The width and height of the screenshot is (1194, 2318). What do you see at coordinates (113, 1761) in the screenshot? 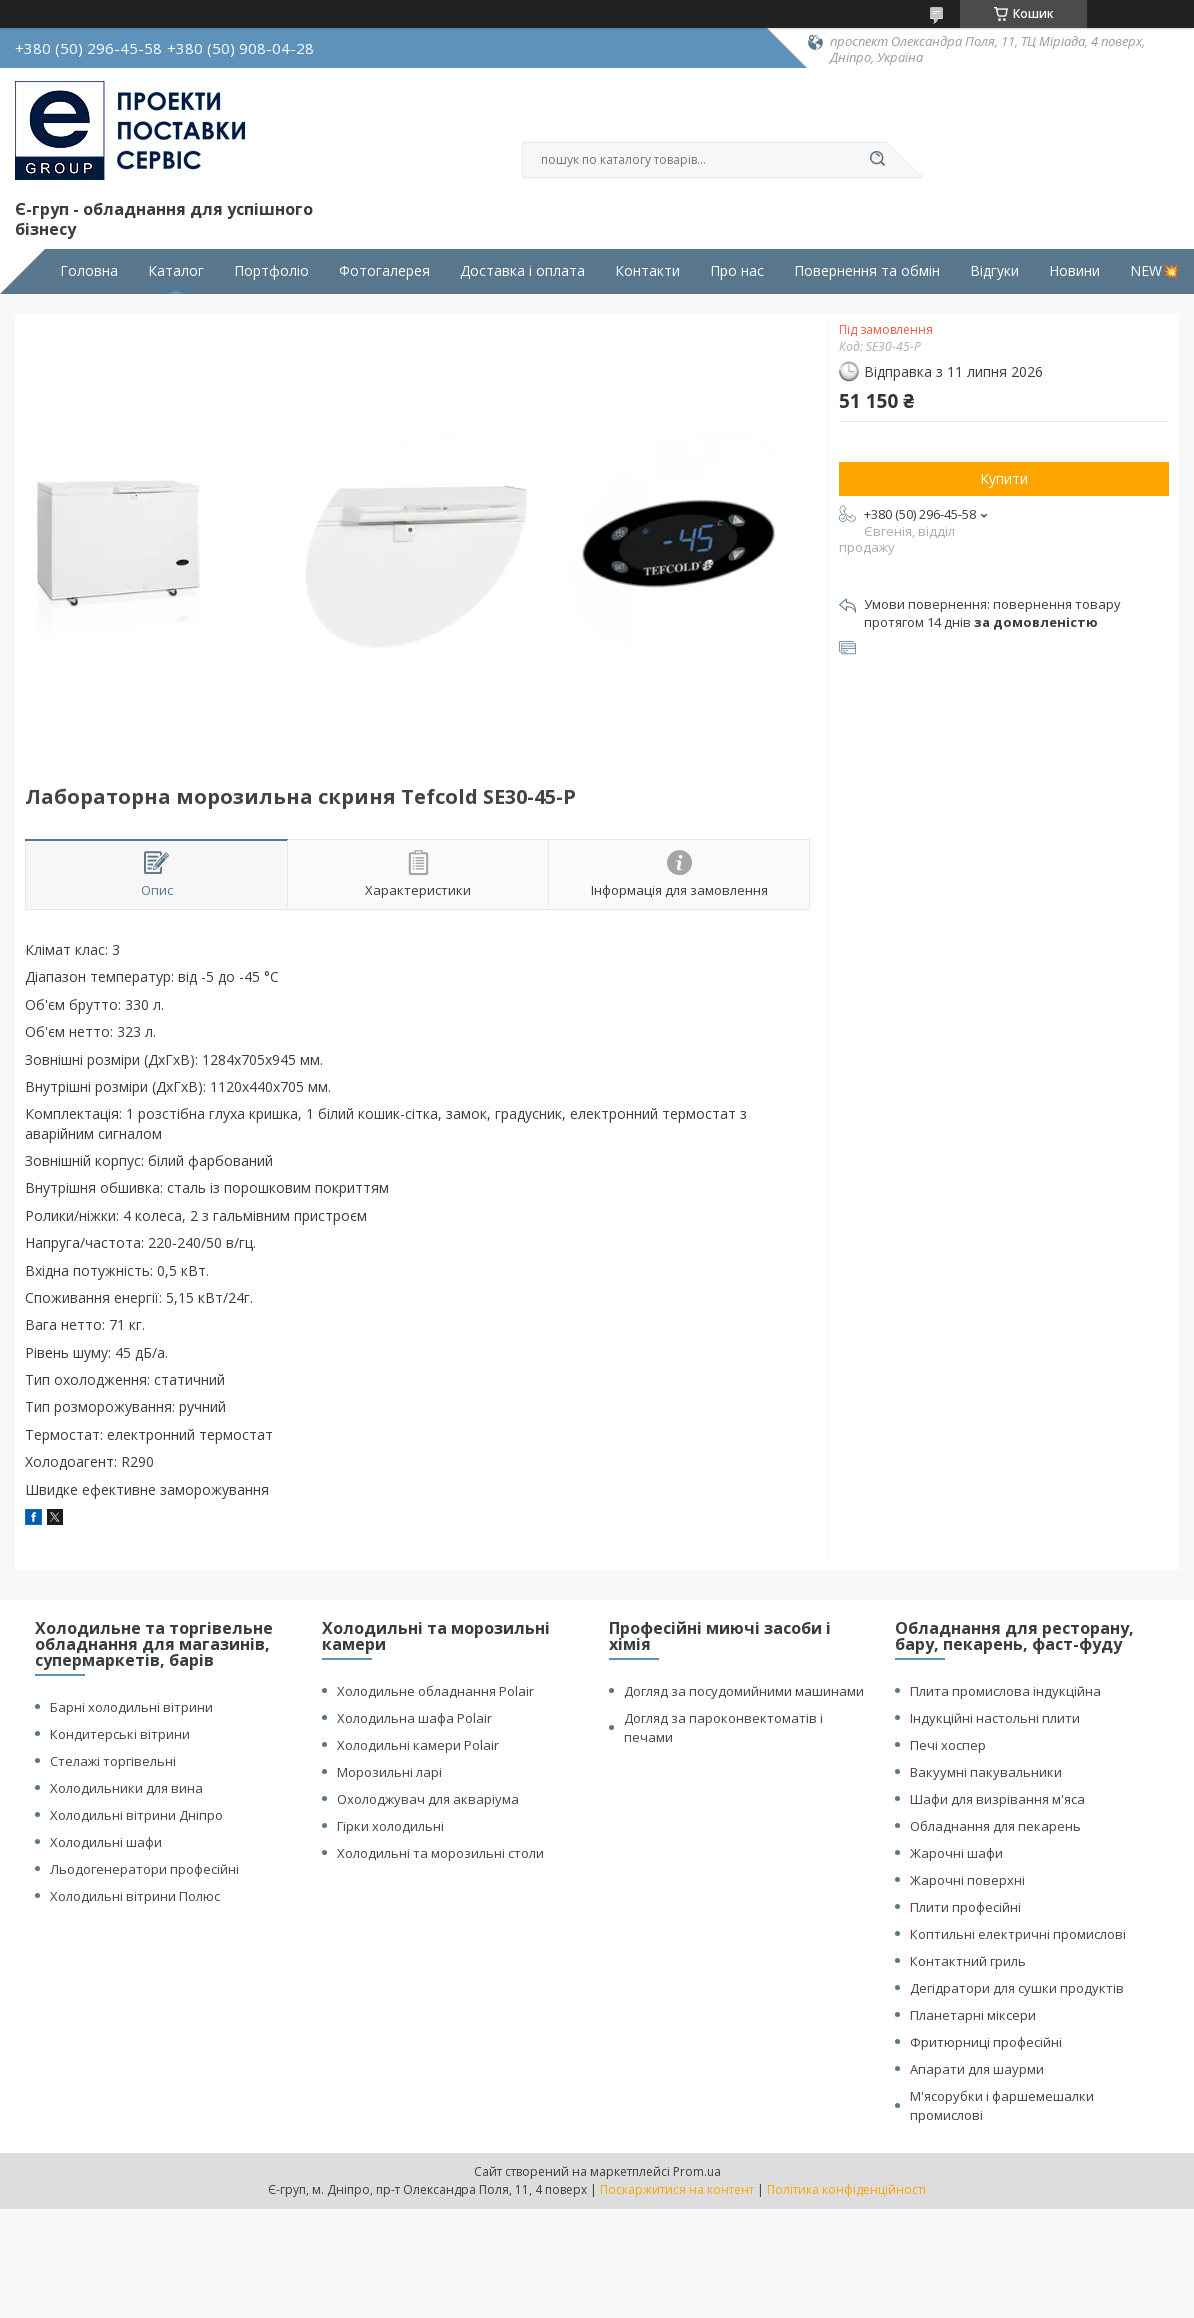
I see `Стелажі торгівельні` at bounding box center [113, 1761].